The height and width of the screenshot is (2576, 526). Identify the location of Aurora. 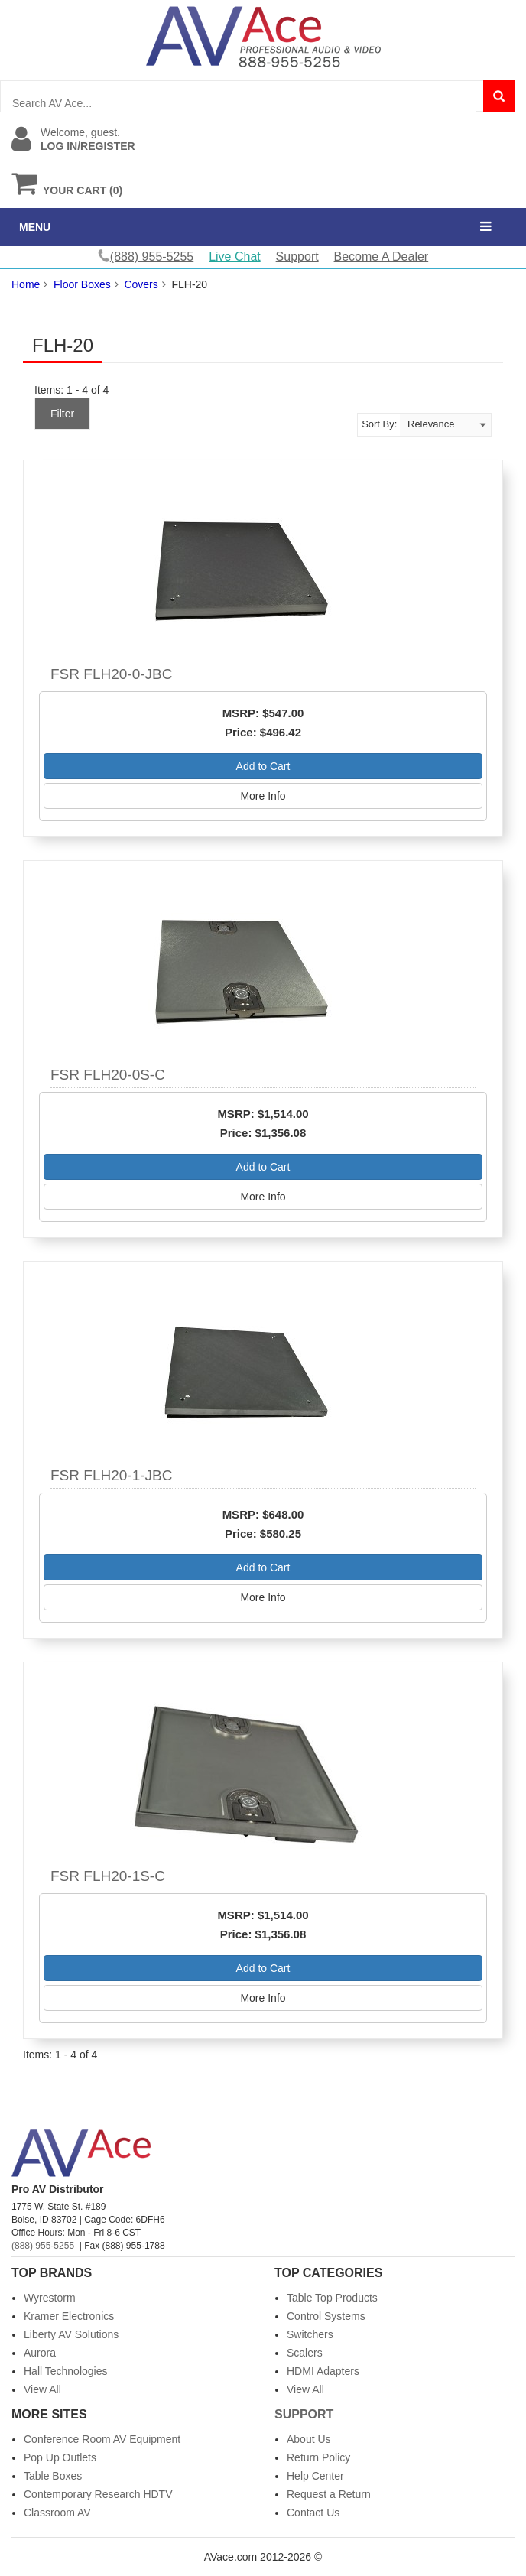
(40, 2353).